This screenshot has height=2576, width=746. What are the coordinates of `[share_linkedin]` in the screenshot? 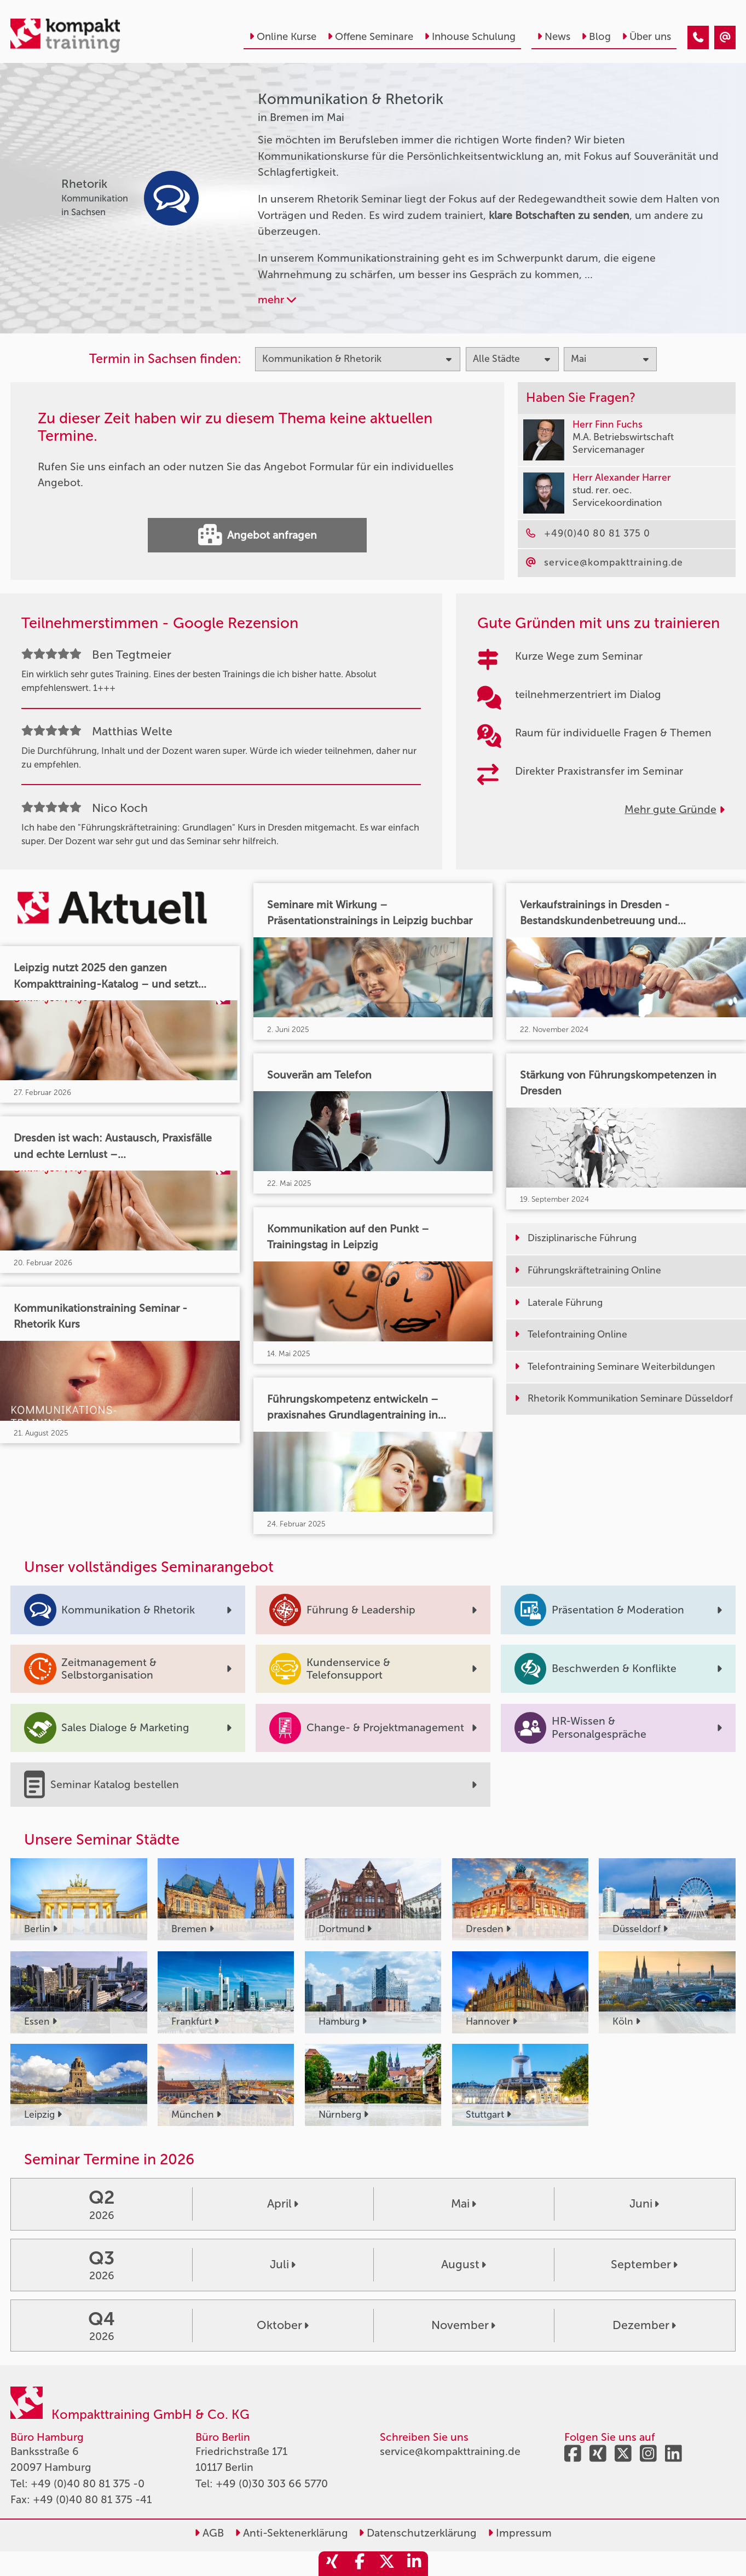 It's located at (414, 2563).